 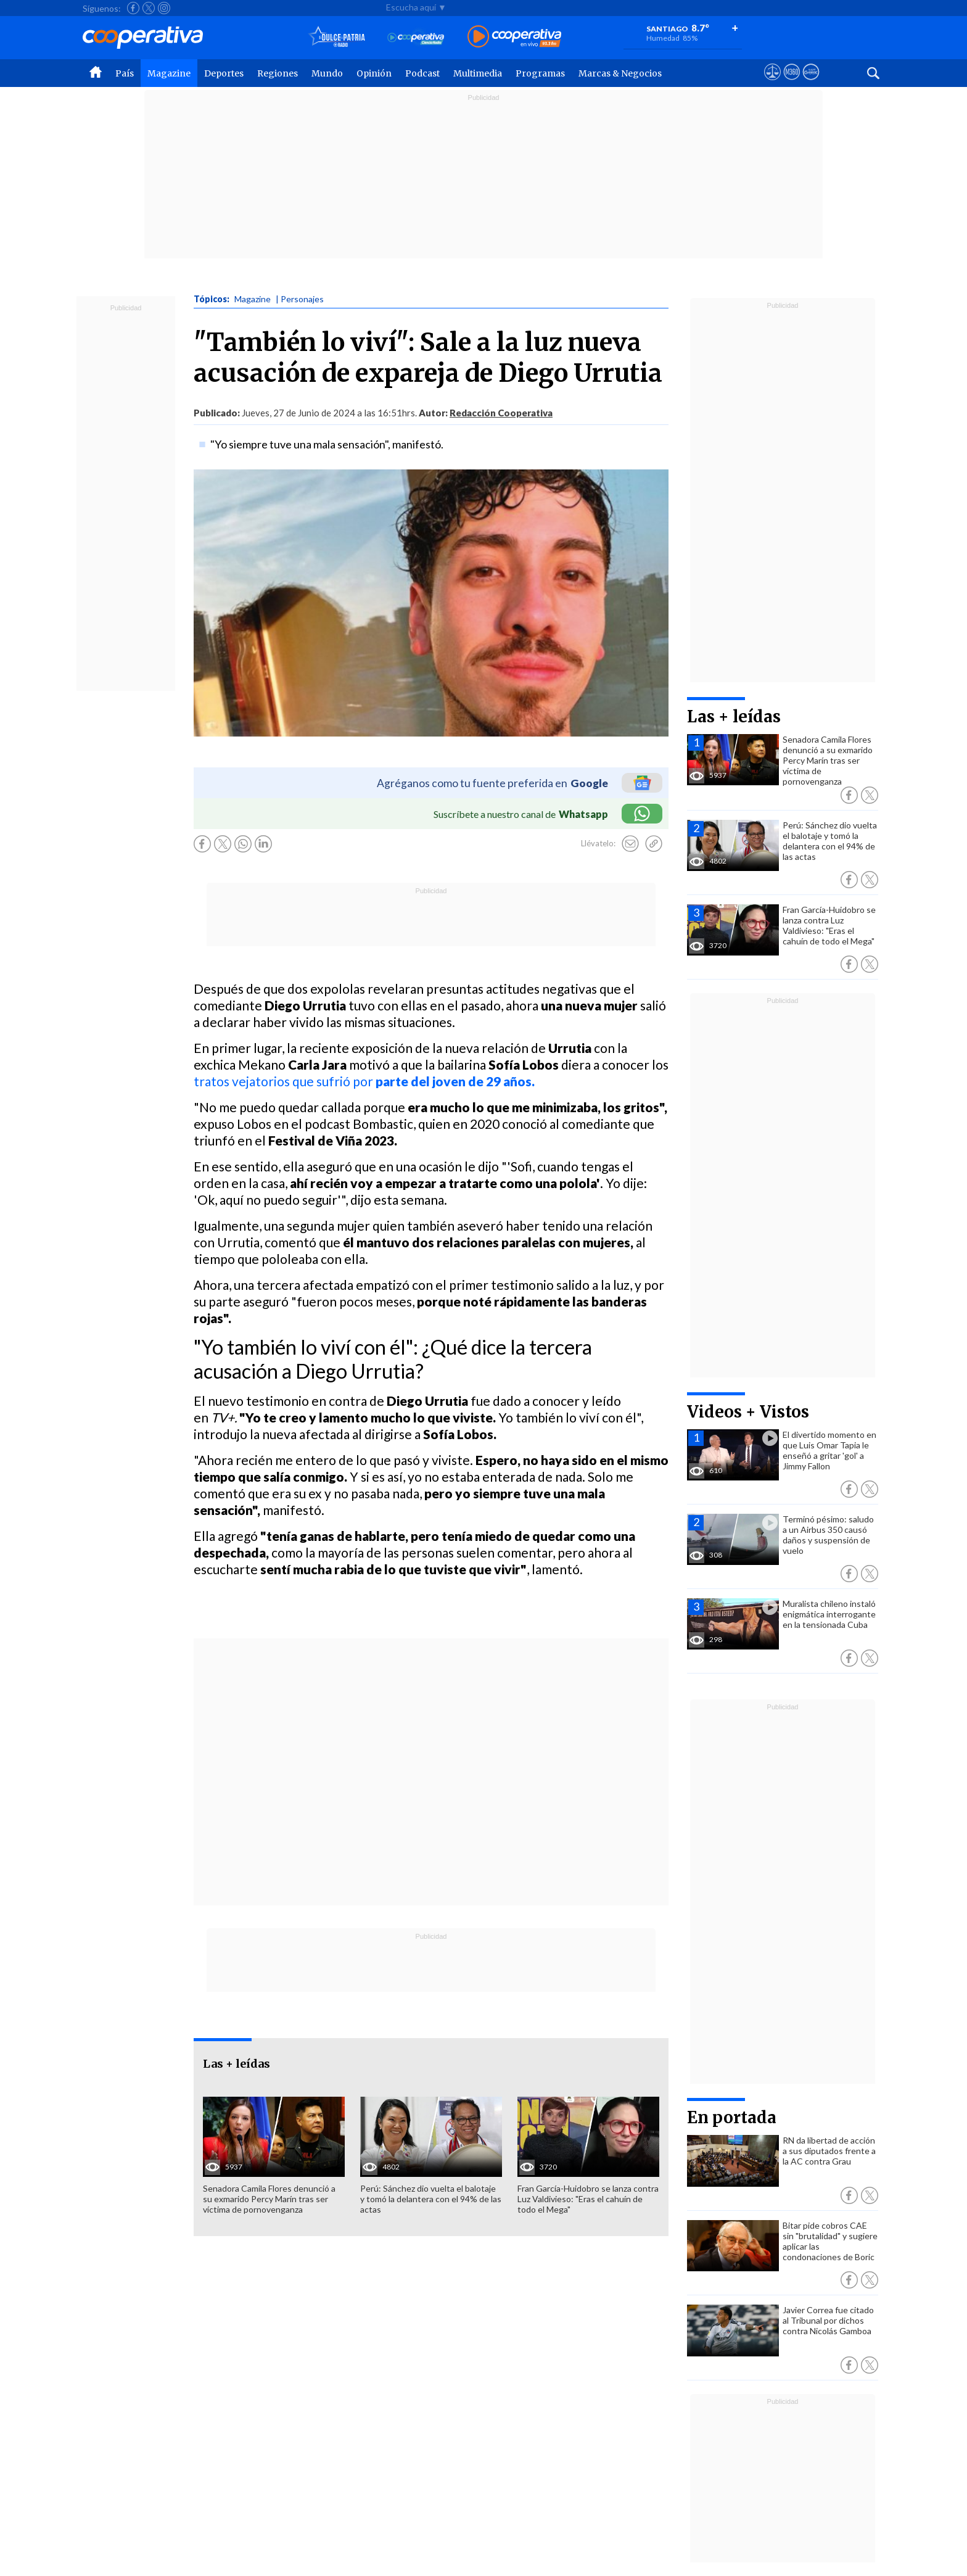 I want to click on [Ver avisos legales de Cooperativa], so click(x=772, y=83).